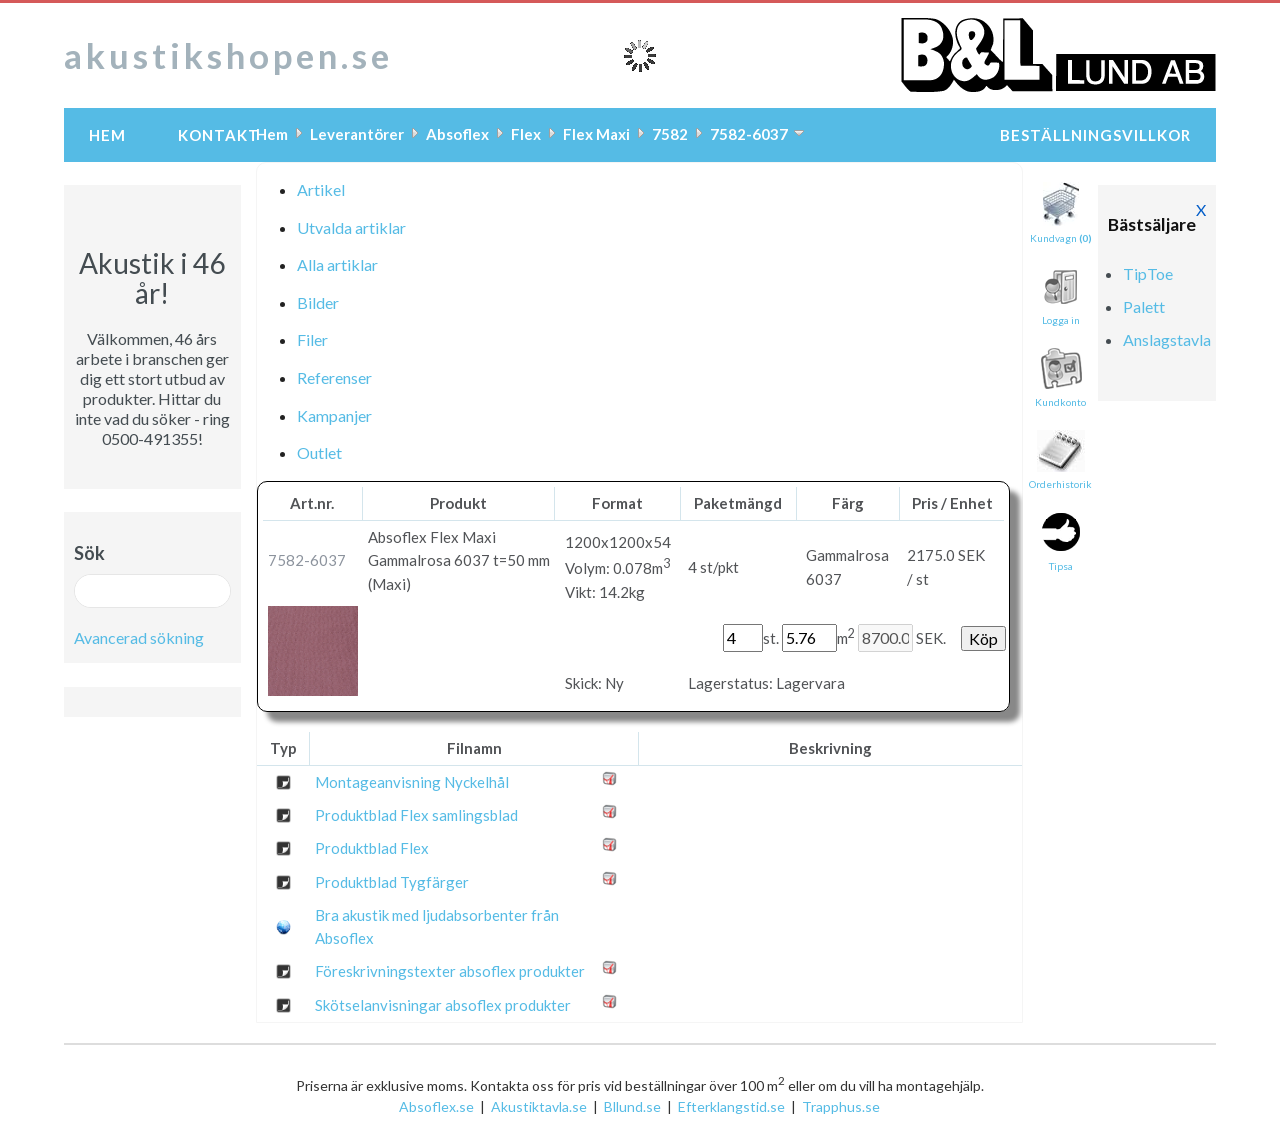  Describe the element at coordinates (1095, 135) in the screenshot. I see `Beställningsvillkor` at that location.